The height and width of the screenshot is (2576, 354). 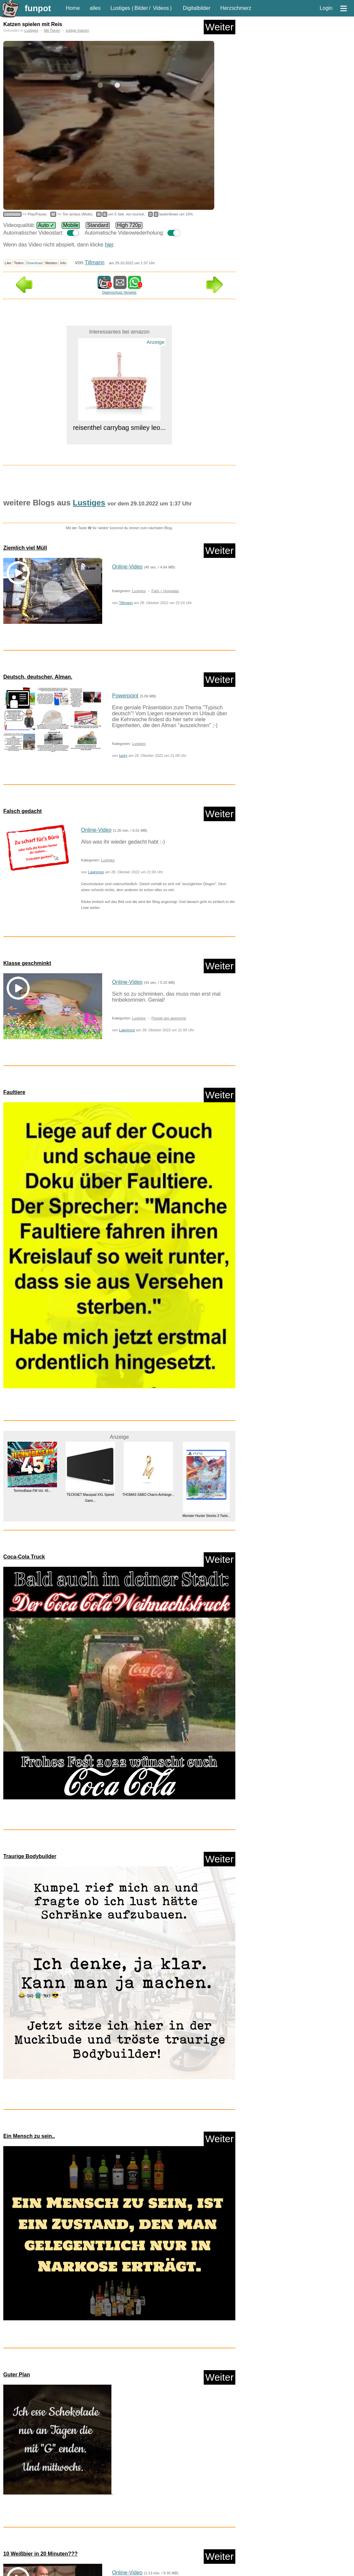 I want to click on Teilen, so click(x=19, y=263).